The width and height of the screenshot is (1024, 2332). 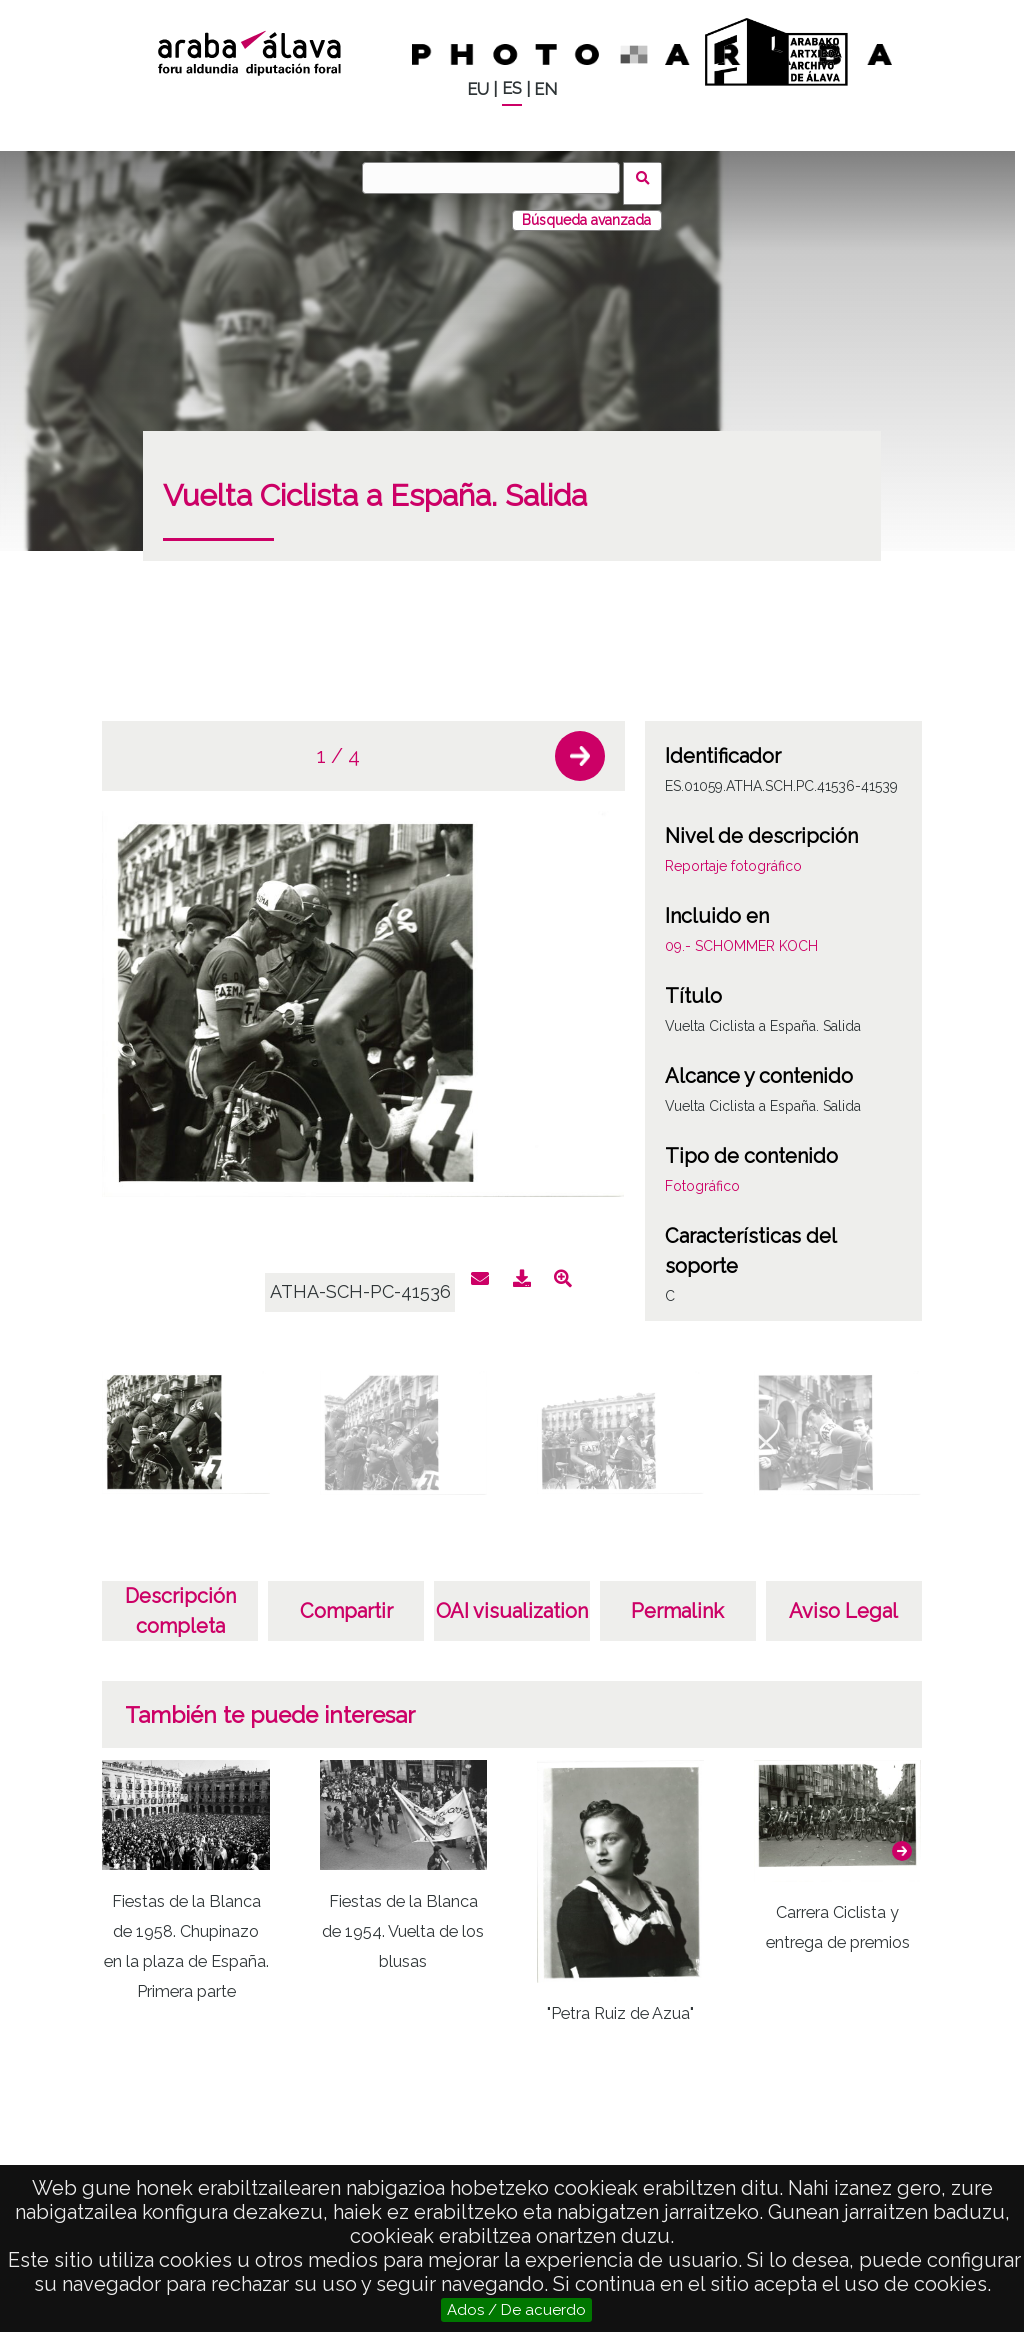 I want to click on Buscar, so click(x=648, y=177).